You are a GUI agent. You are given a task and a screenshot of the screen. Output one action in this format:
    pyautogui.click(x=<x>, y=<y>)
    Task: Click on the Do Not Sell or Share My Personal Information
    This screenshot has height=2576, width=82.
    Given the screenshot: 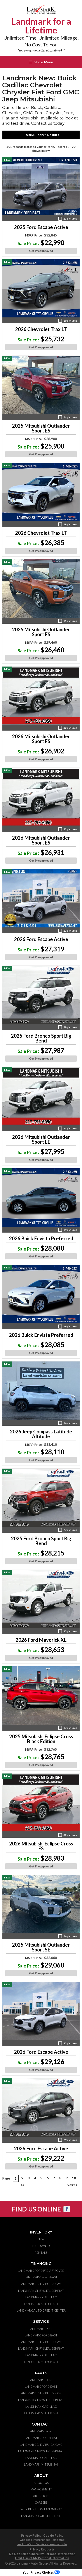 What is the action you would take?
    pyautogui.click(x=42, y=2554)
    